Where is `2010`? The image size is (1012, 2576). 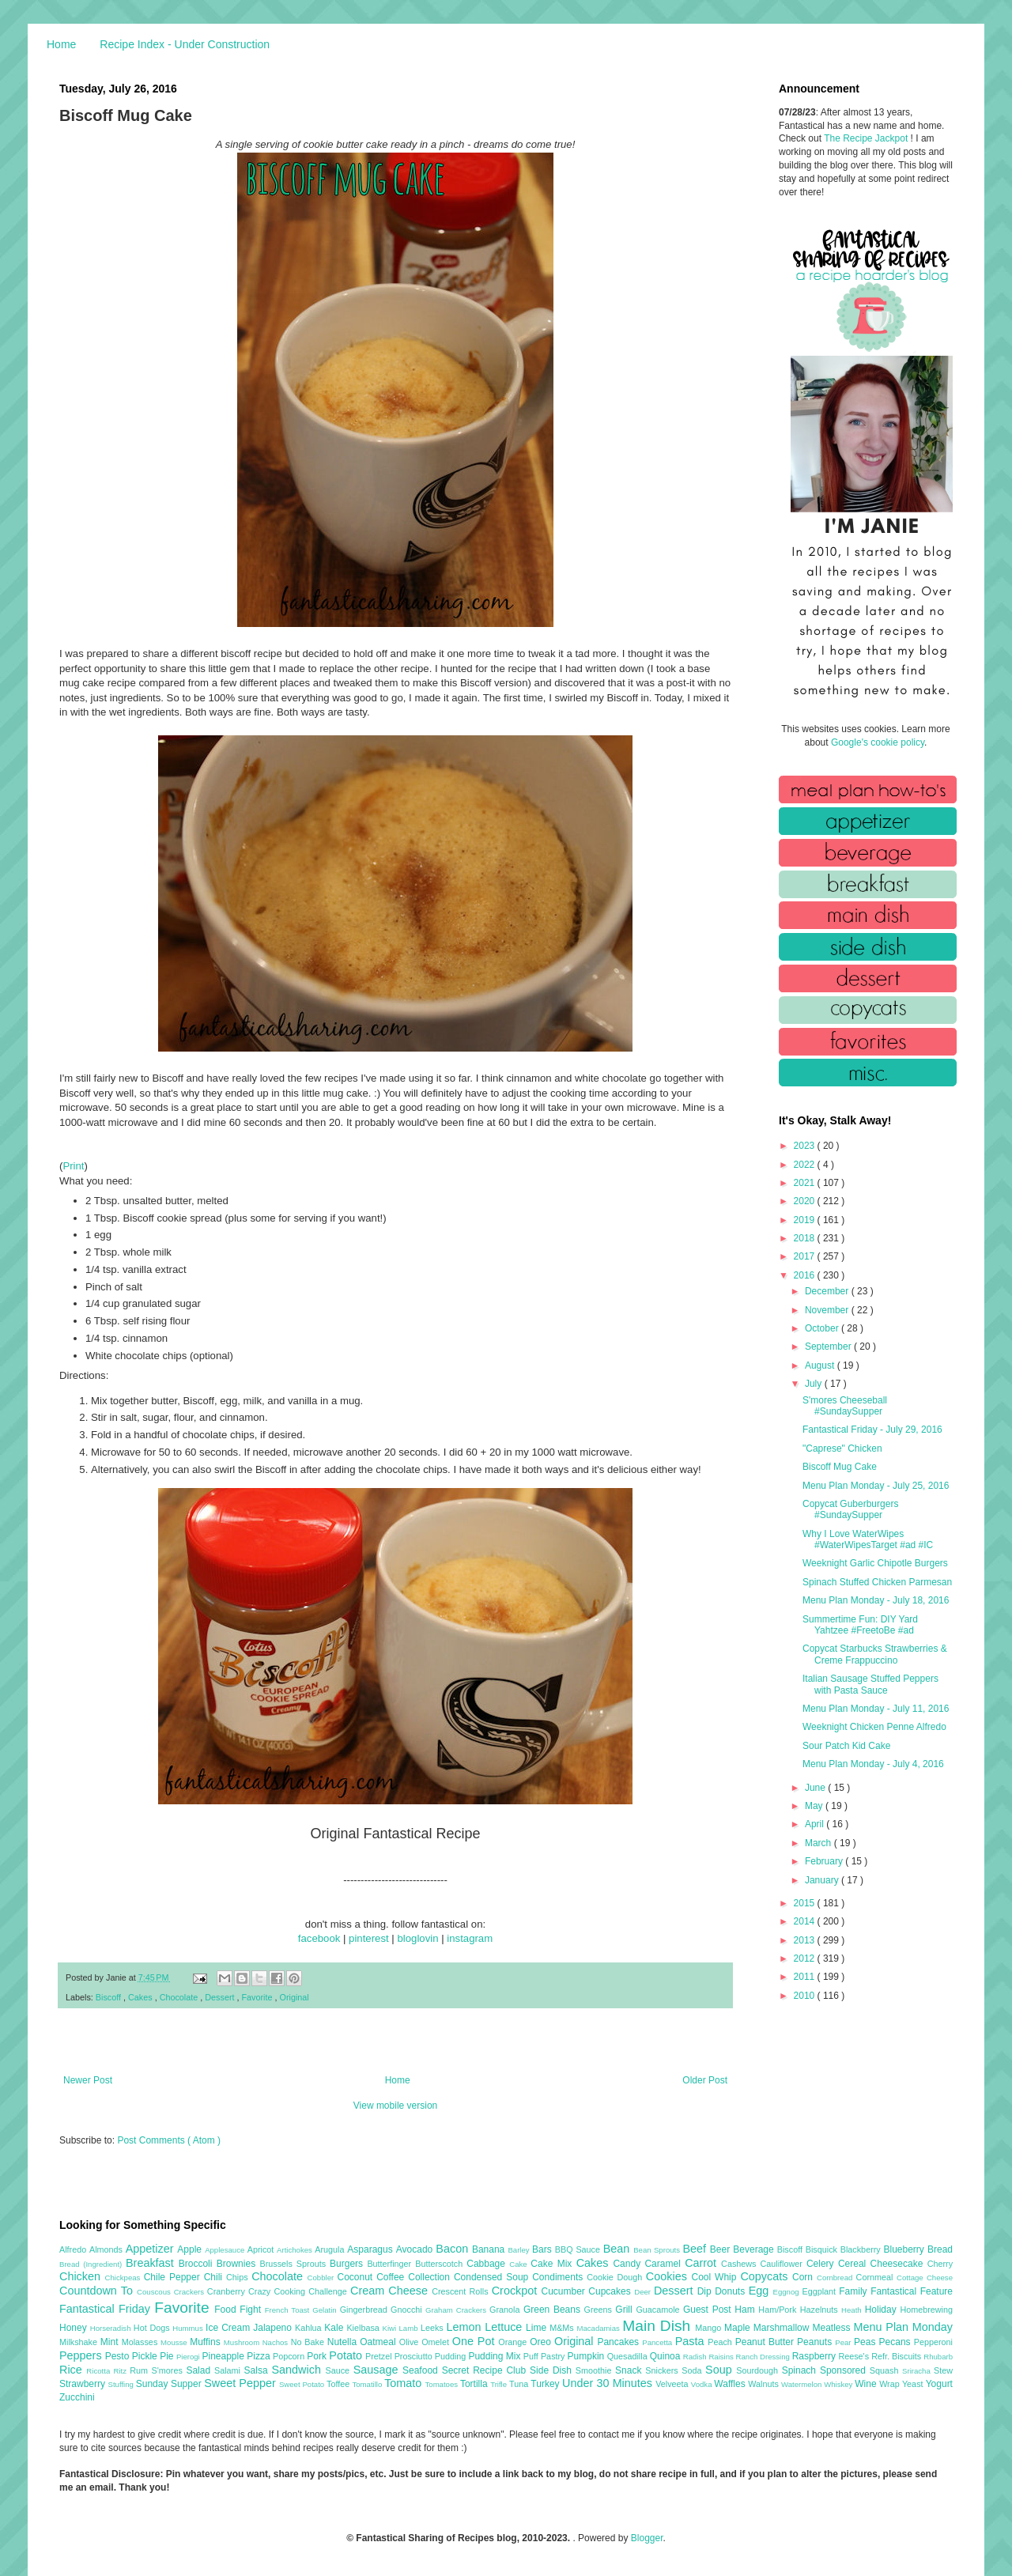 2010 is located at coordinates (806, 1995).